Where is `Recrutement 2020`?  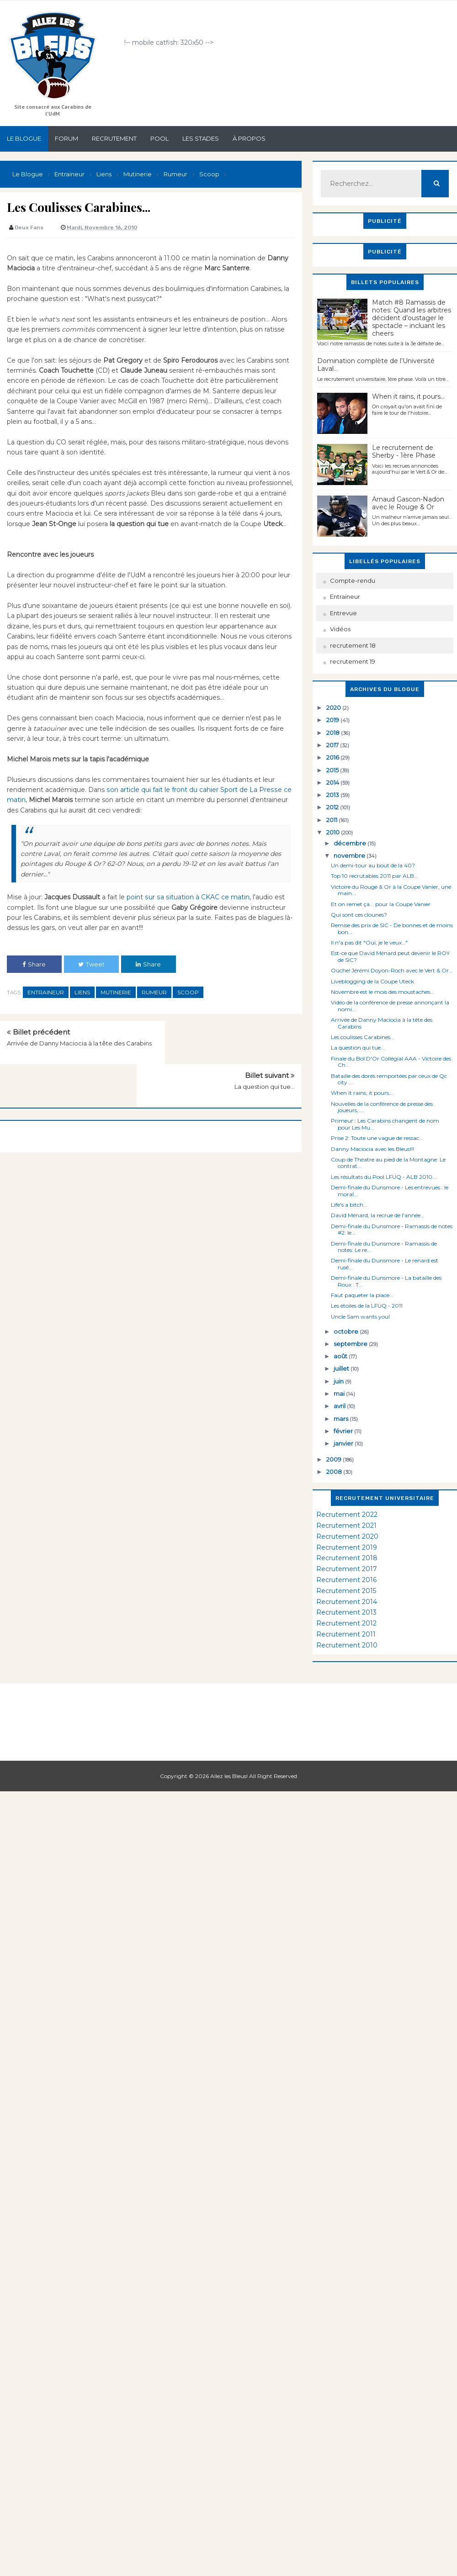 Recrutement 2020 is located at coordinates (347, 1536).